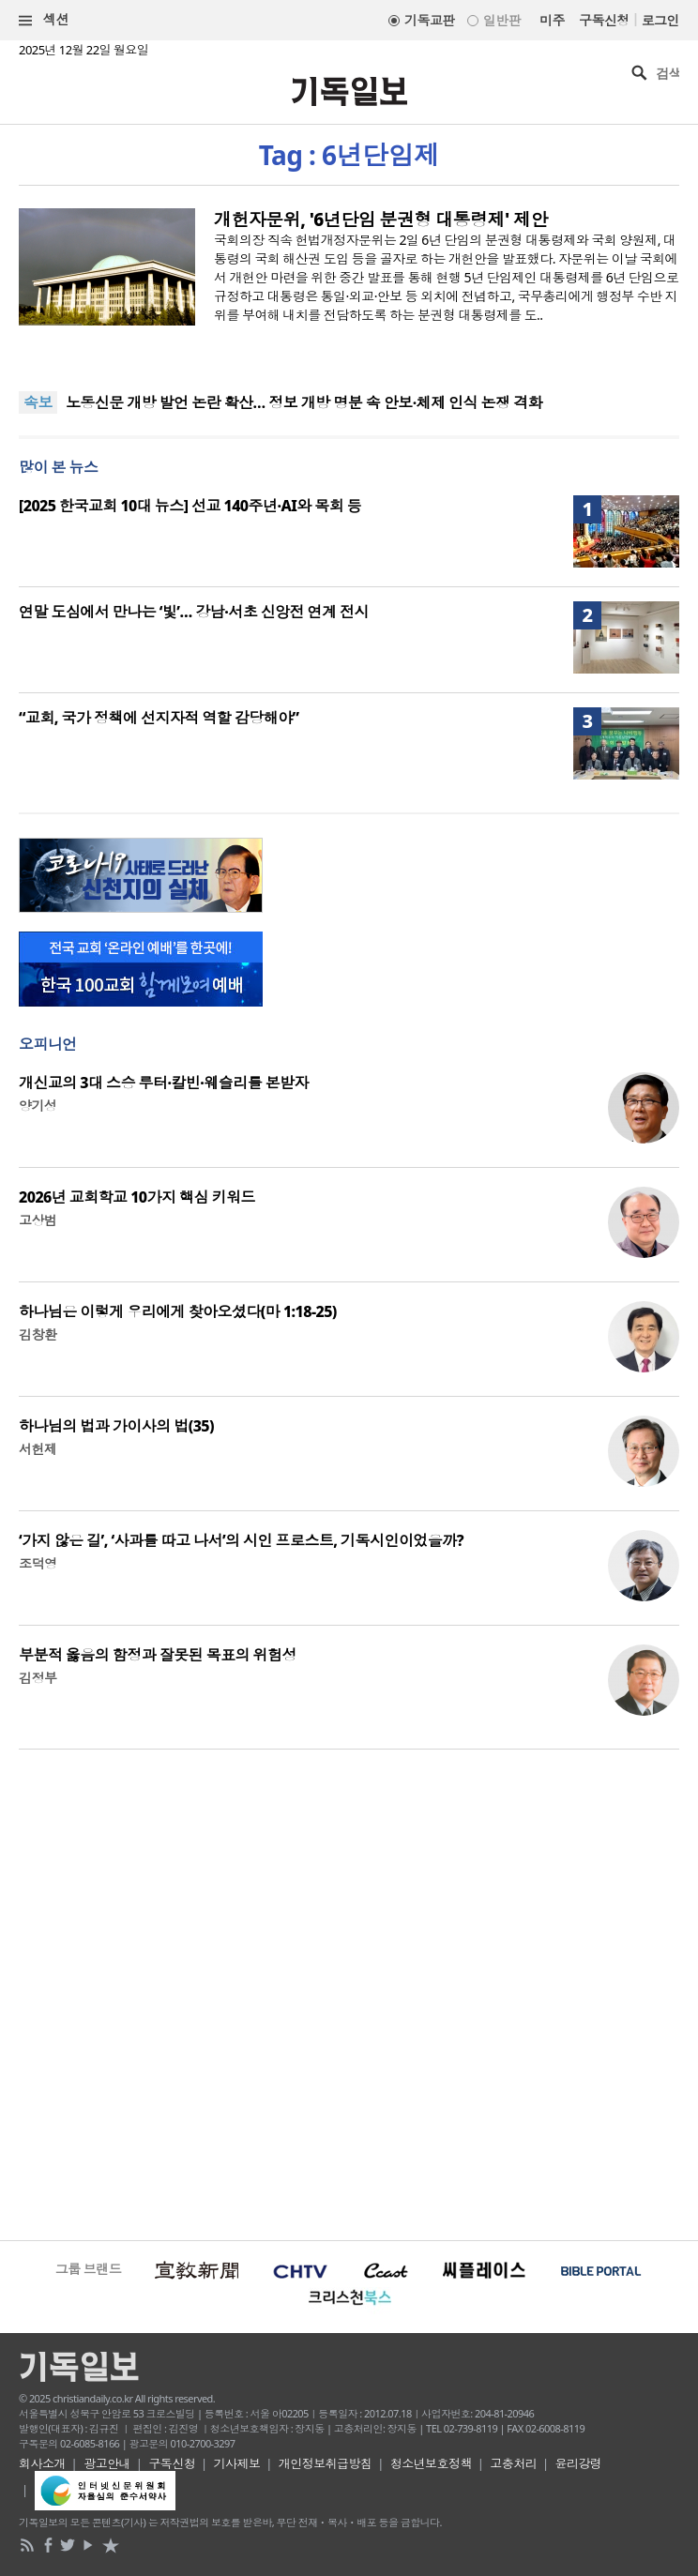 The width and height of the screenshot is (698, 2576). Describe the element at coordinates (106, 2463) in the screenshot. I see `광고안내` at that location.